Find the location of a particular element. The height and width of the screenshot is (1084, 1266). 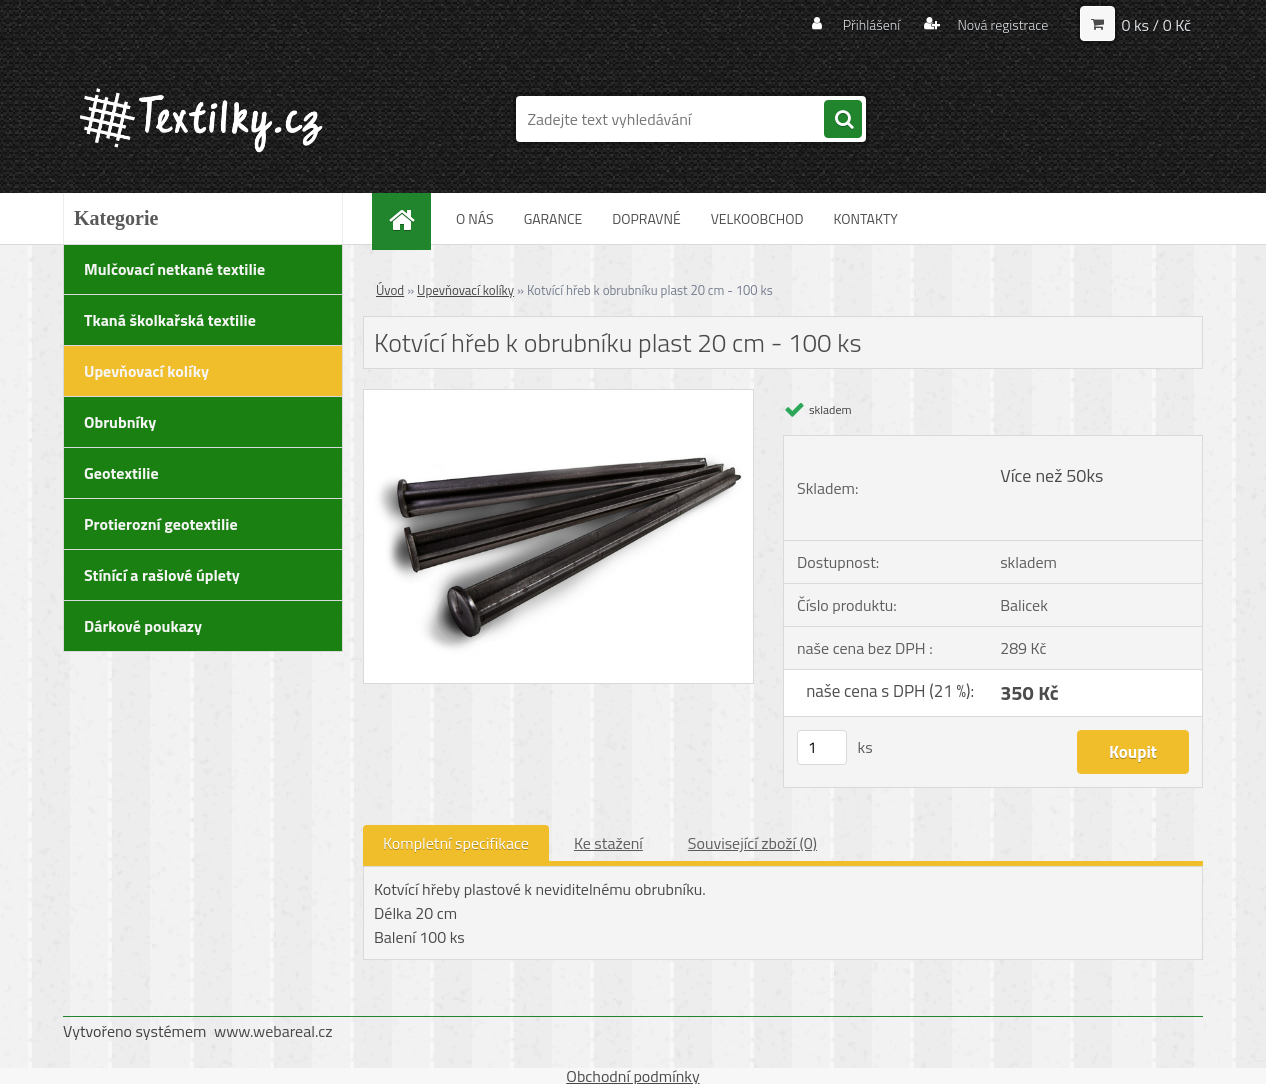

[search] is located at coordinates (843, 120).